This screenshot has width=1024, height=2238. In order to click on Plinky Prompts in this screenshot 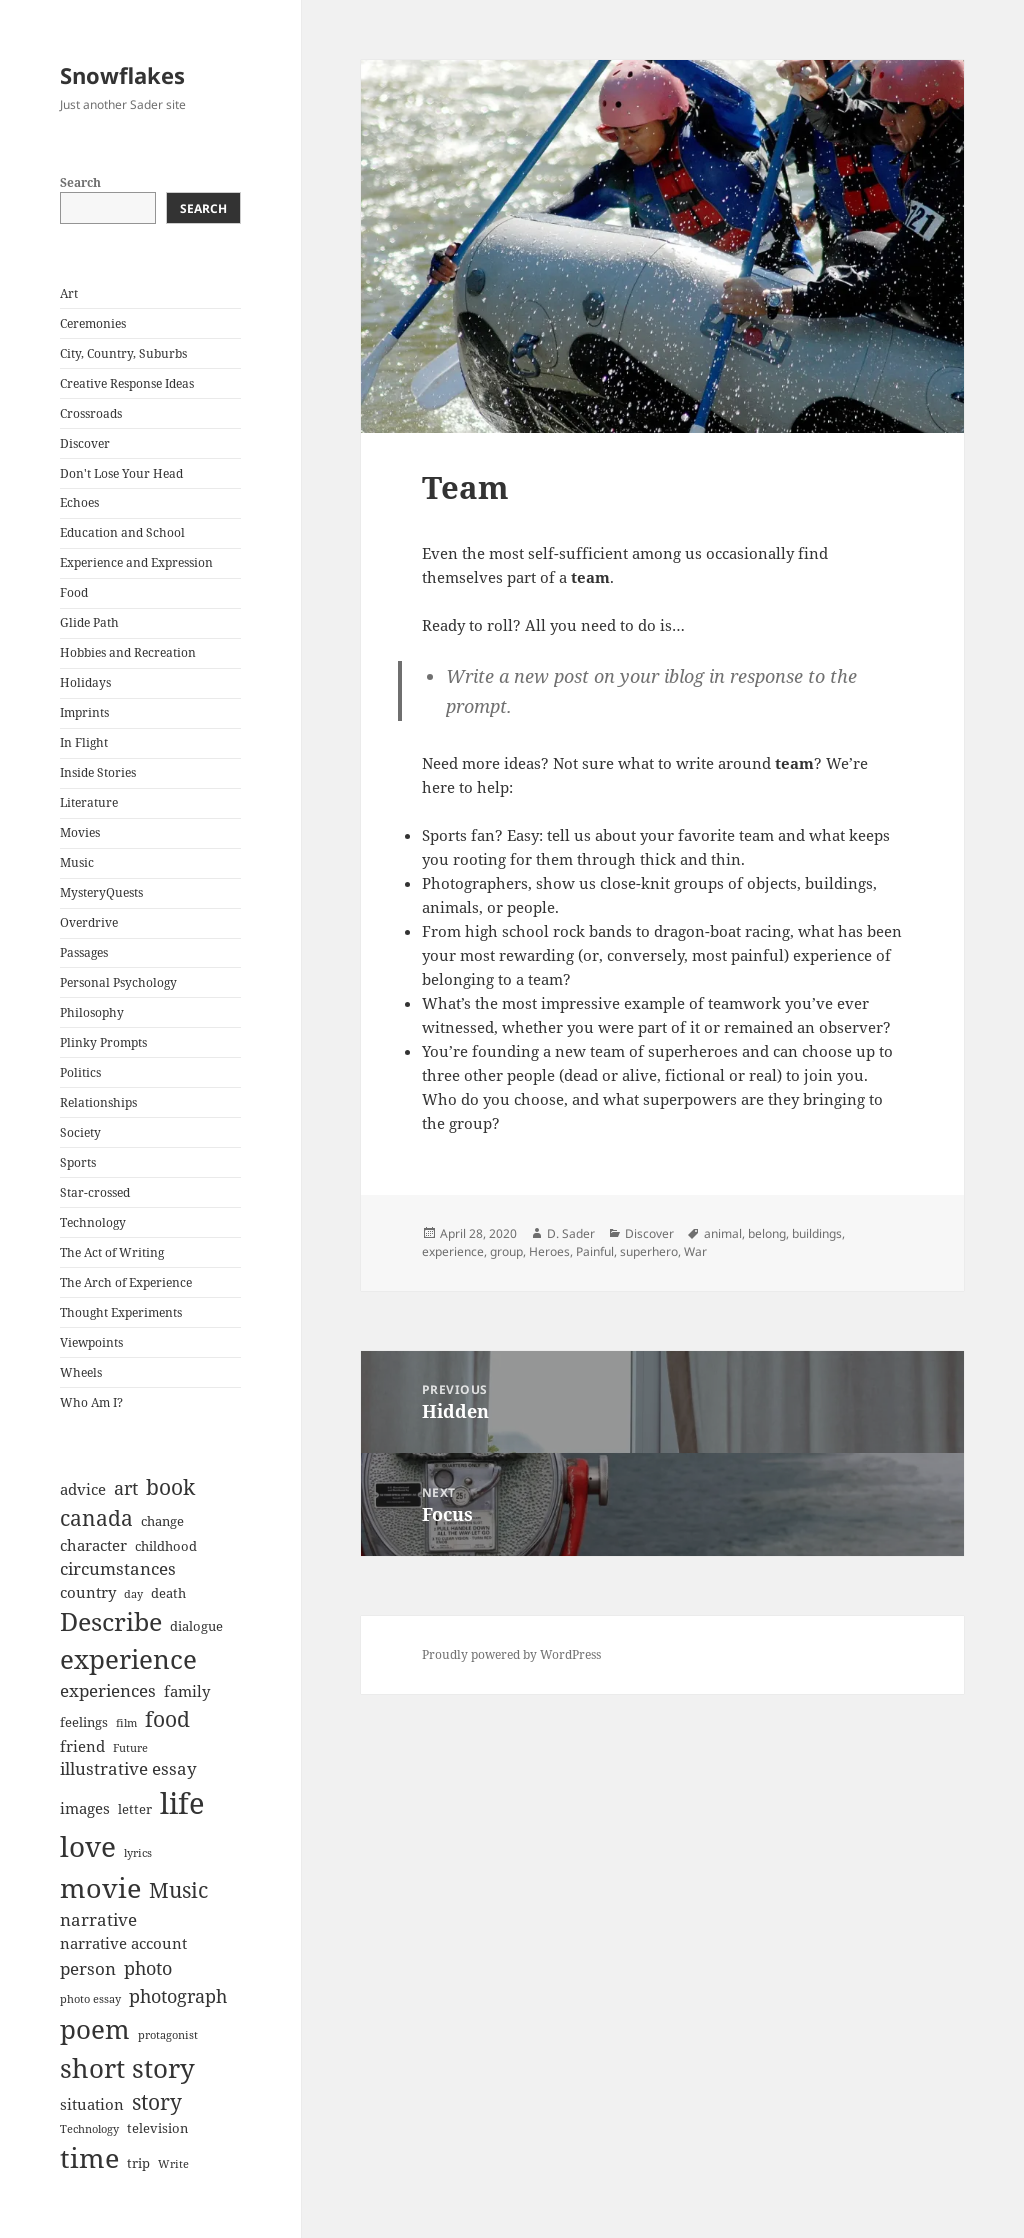, I will do `click(103, 1042)`.